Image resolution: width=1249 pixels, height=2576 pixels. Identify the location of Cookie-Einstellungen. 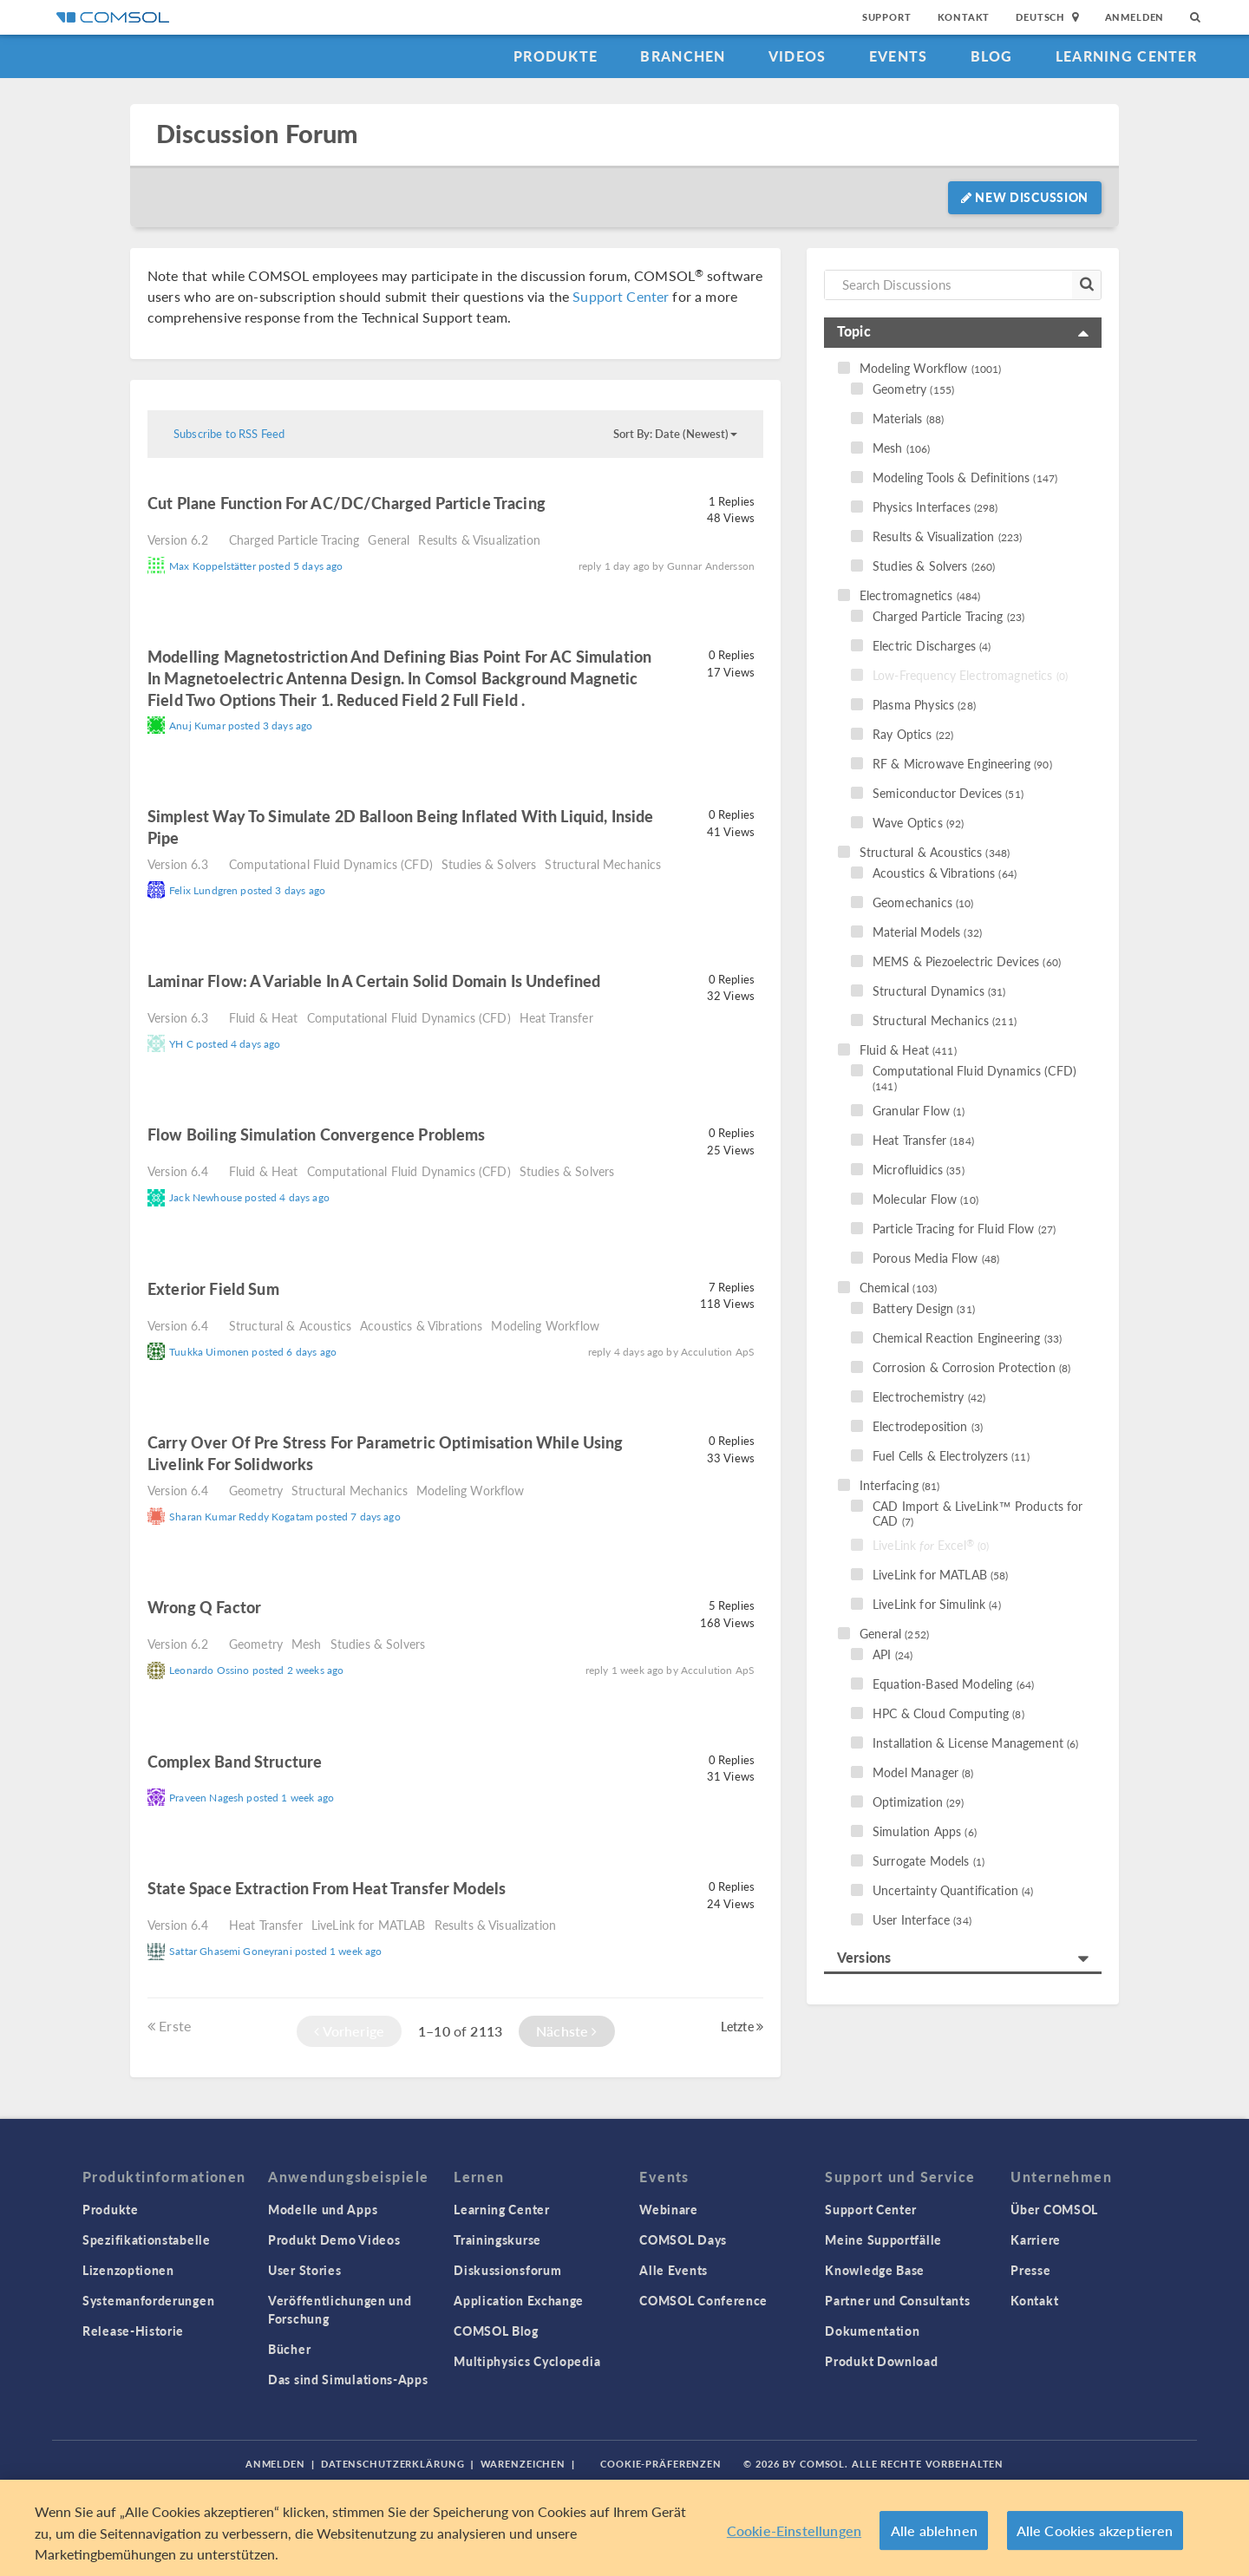
(794, 2530).